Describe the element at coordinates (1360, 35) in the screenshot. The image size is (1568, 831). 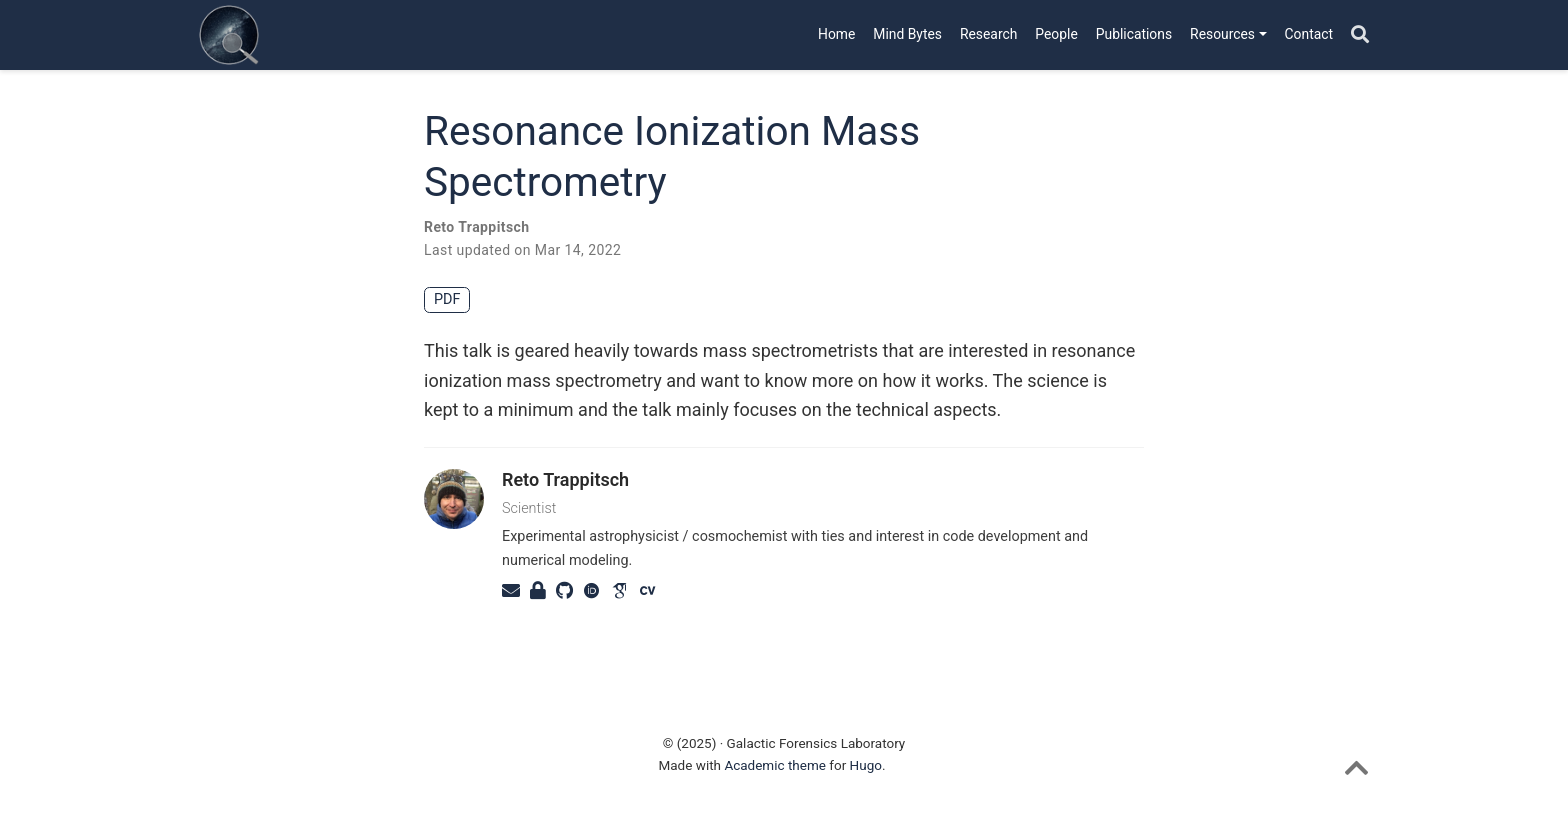
I see `[Search]` at that location.